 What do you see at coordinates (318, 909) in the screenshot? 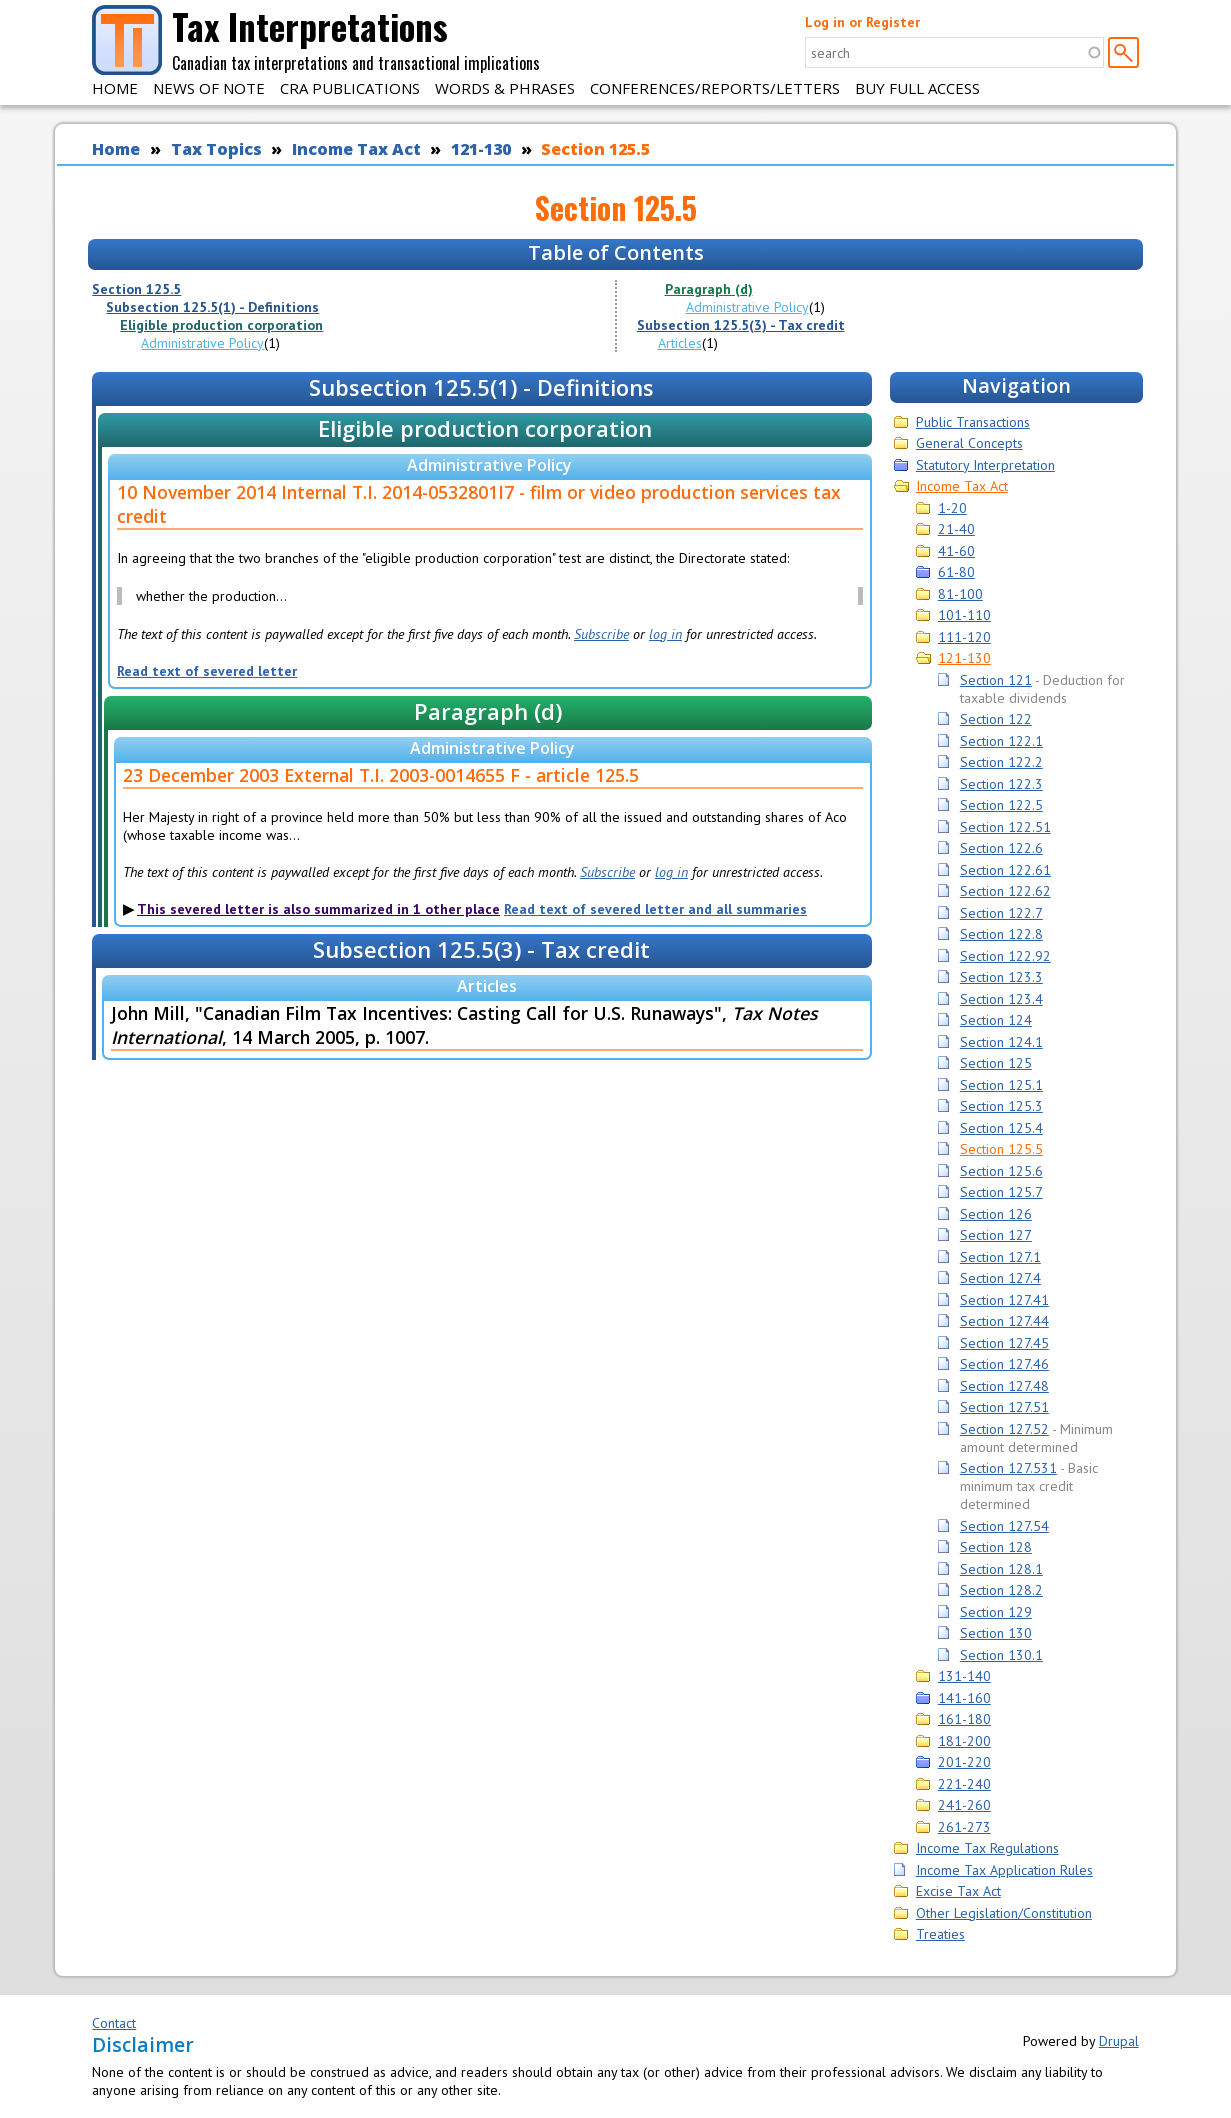
I see `This severed letter is also summarized in 1 other place` at bounding box center [318, 909].